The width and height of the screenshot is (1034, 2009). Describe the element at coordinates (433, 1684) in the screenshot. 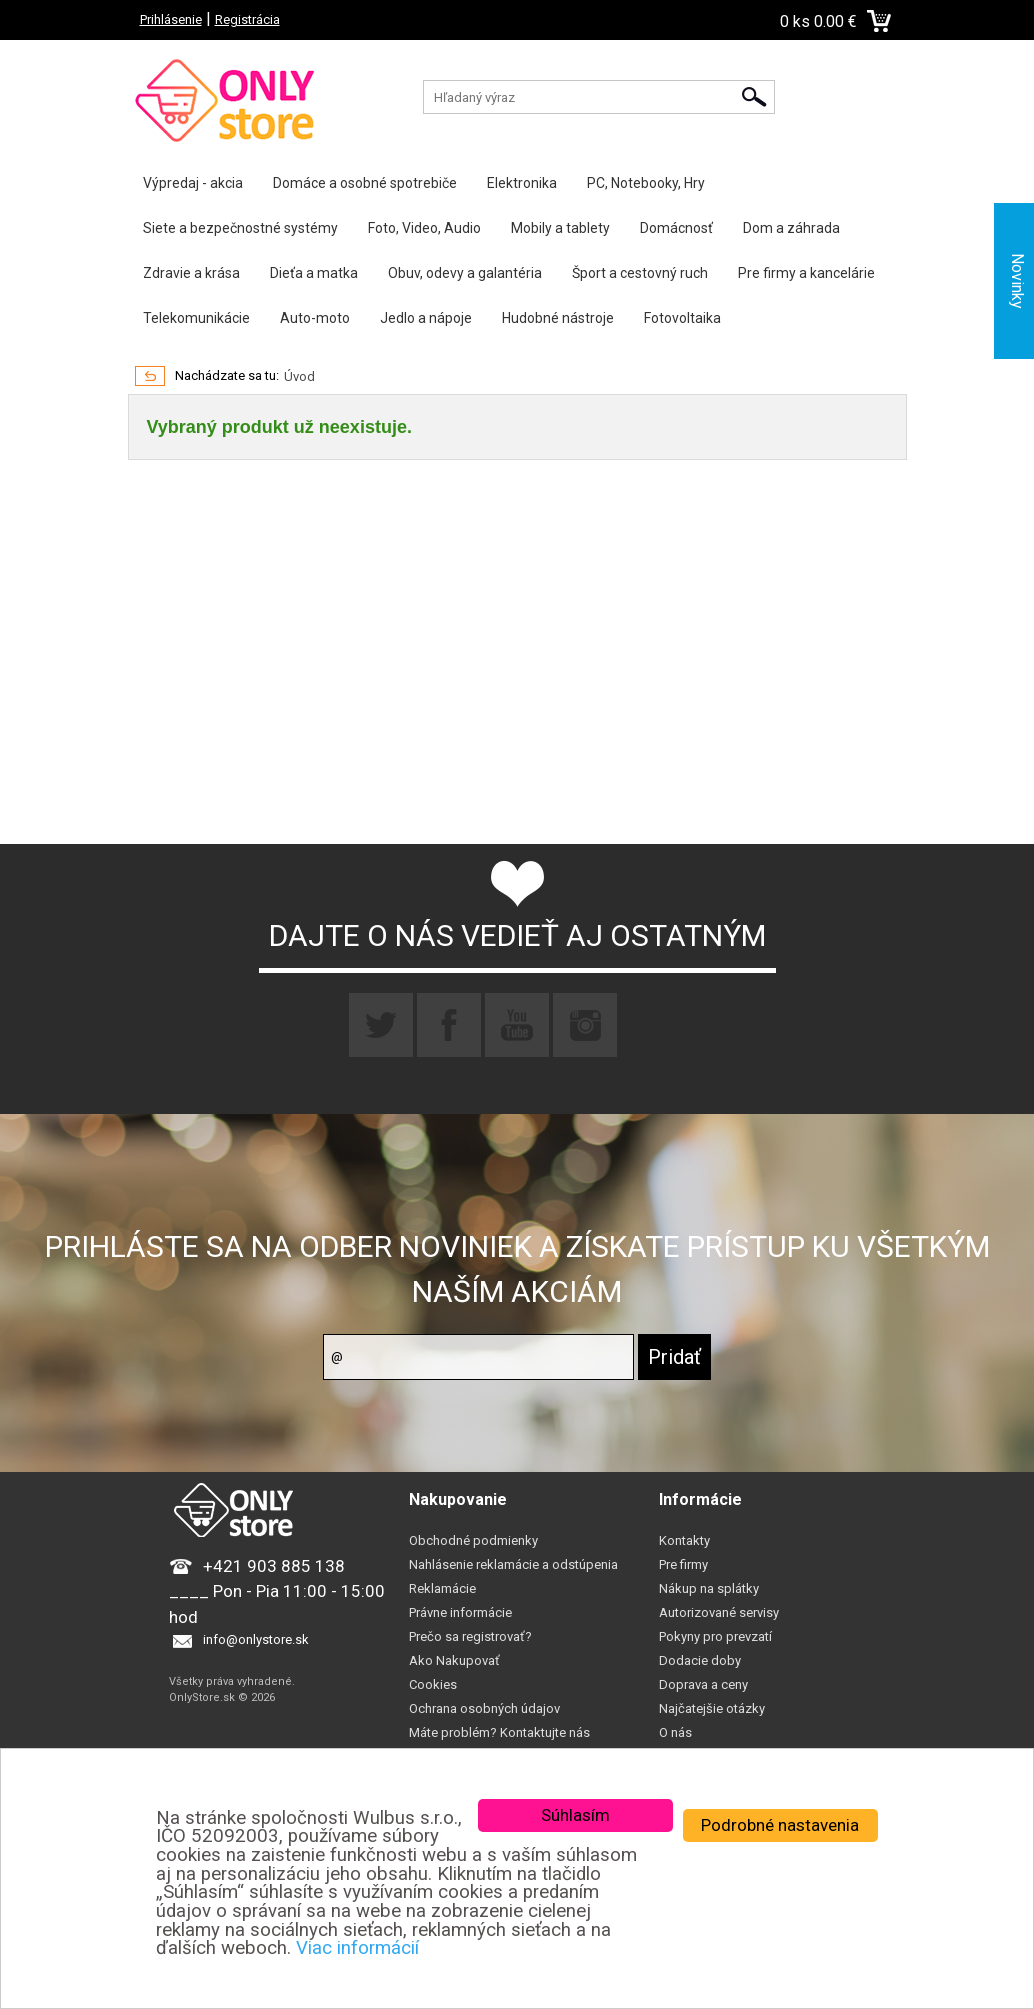

I see `Cookies` at that location.